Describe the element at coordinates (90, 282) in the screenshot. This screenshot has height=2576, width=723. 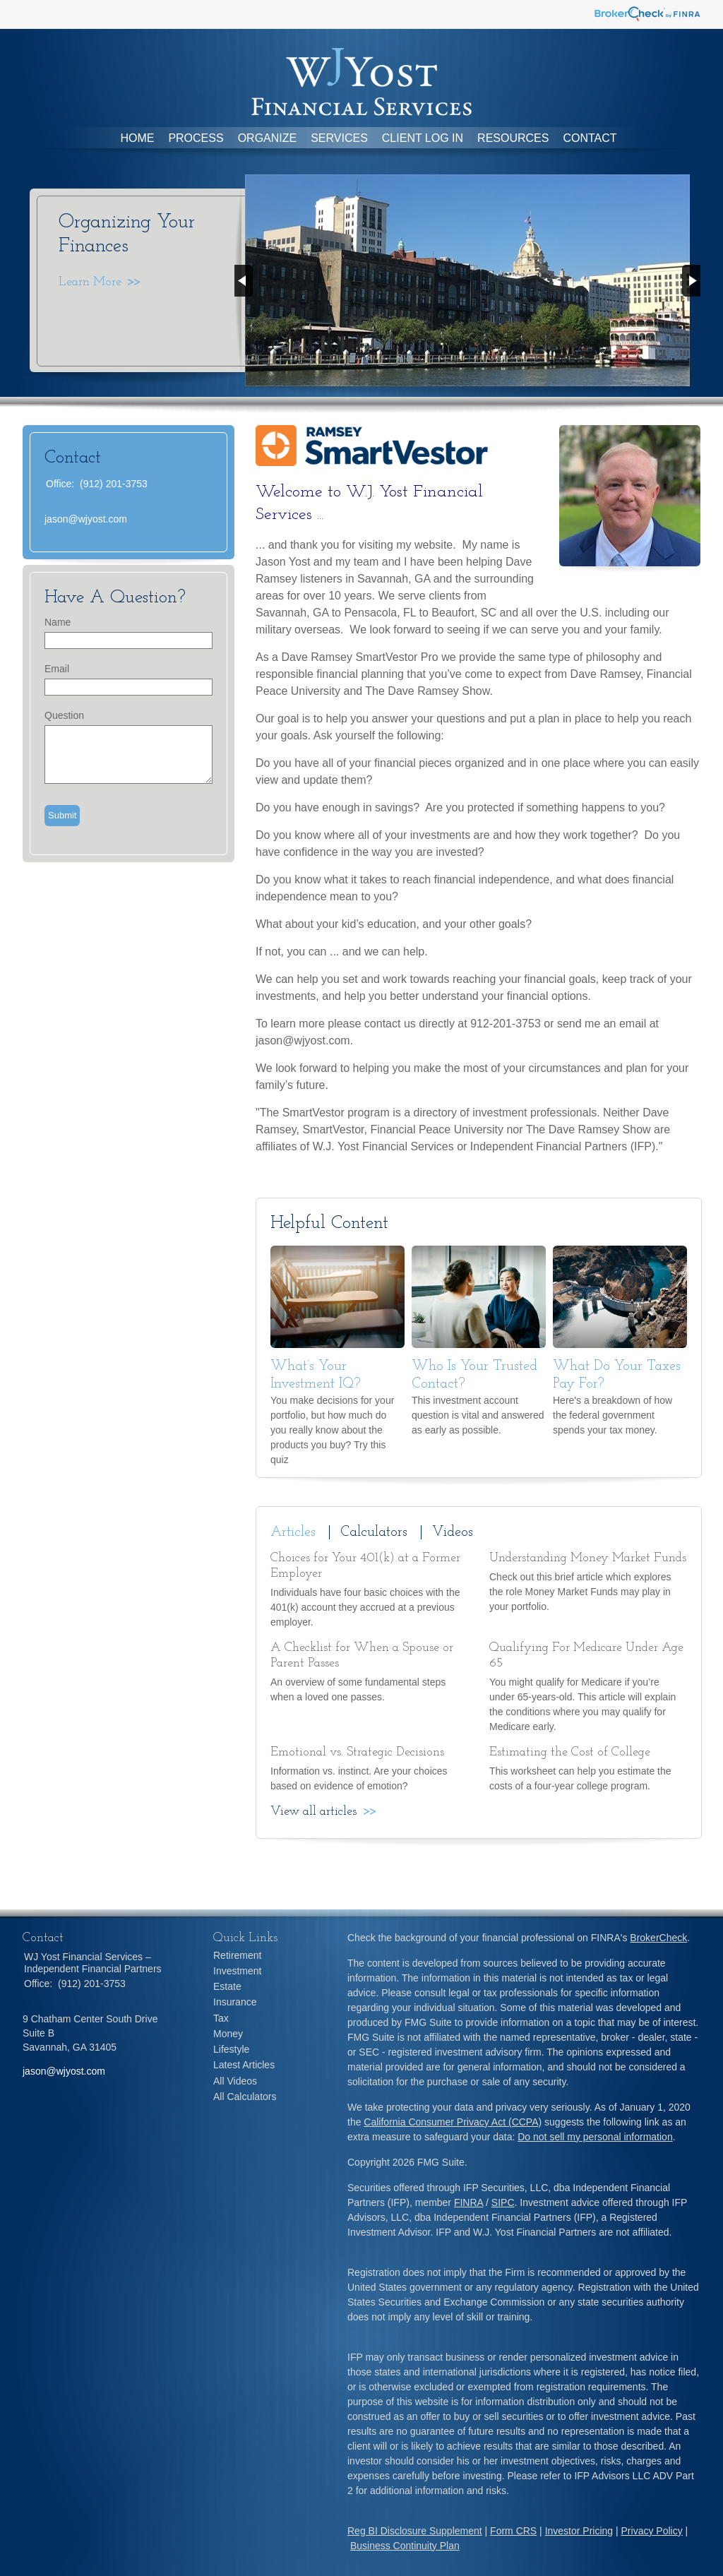
I see `Learn More` at that location.